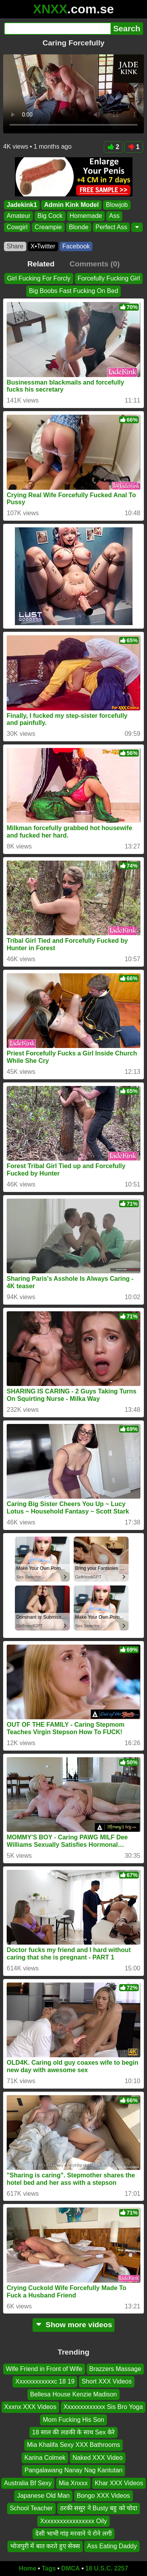 The height and width of the screenshot is (2576, 147). Describe the element at coordinates (17, 227) in the screenshot. I see `Cowgirl` at that location.